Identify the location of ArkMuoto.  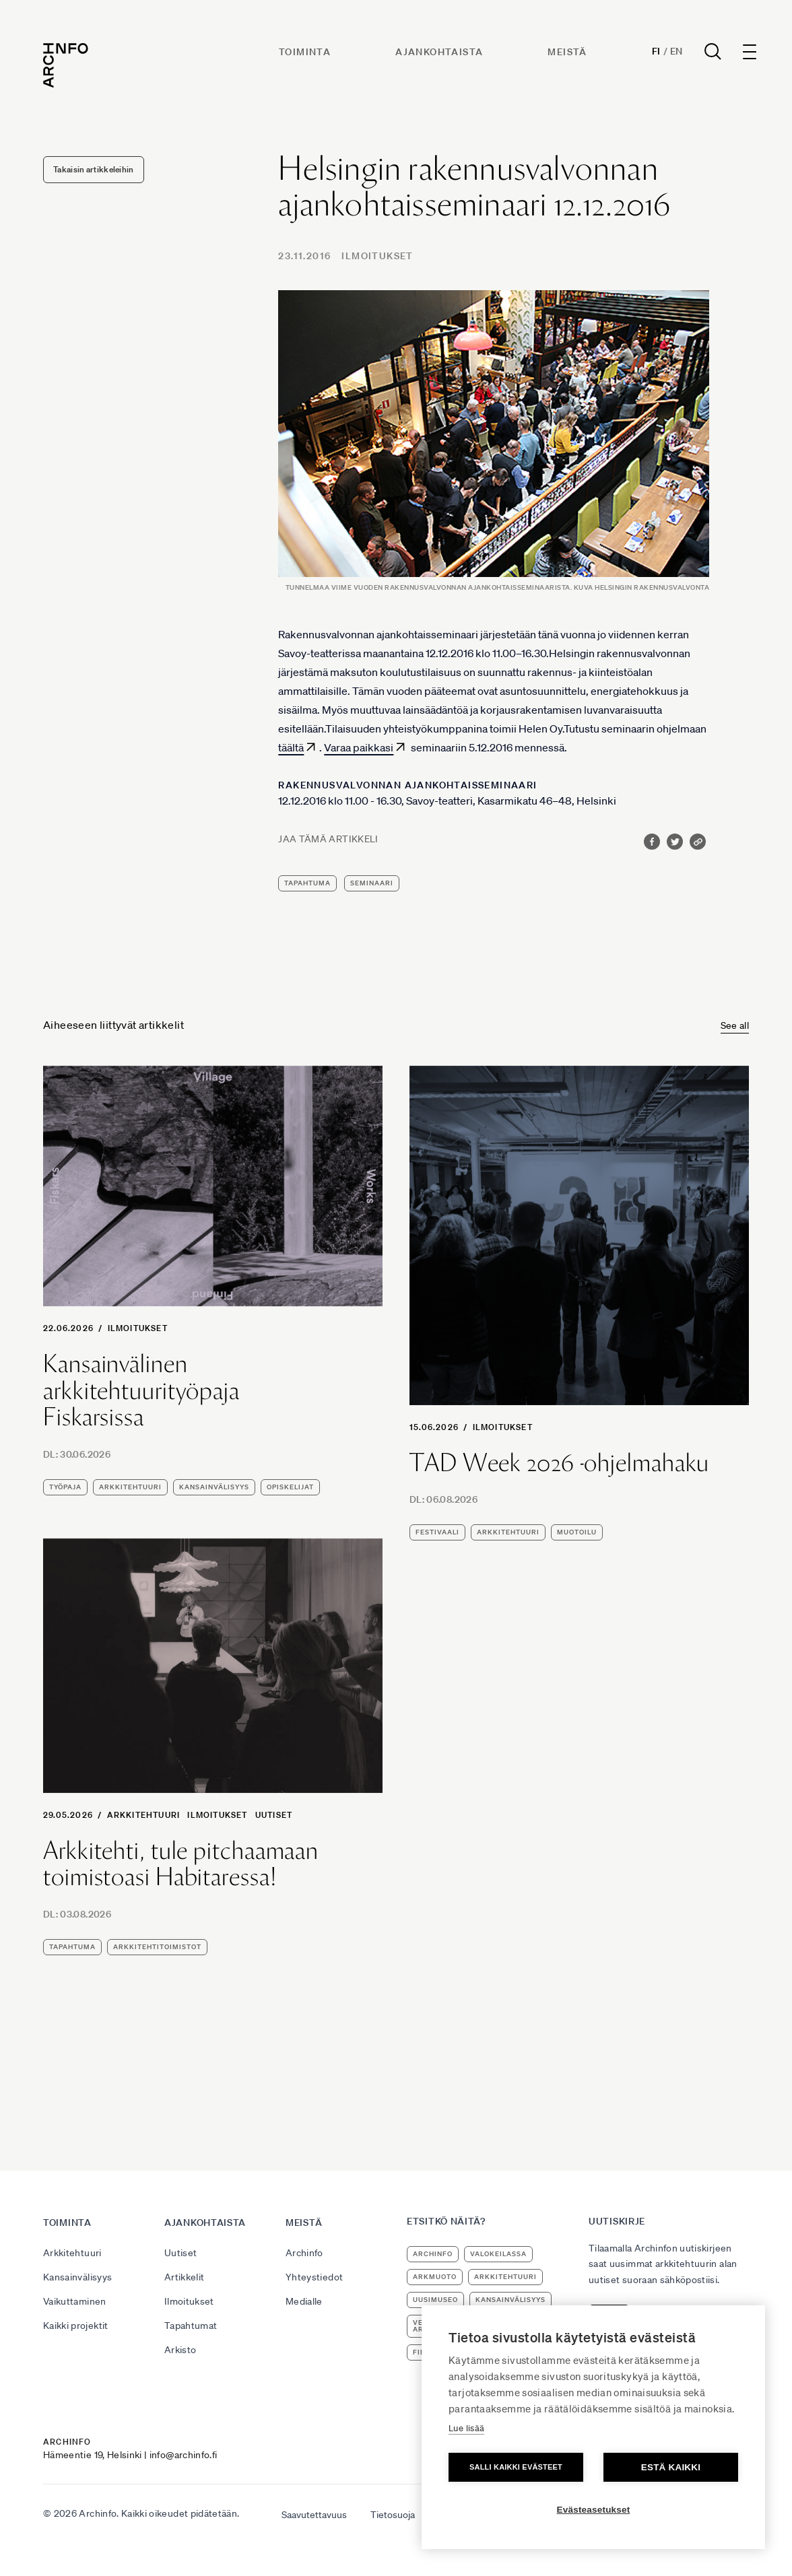
(435, 2277).